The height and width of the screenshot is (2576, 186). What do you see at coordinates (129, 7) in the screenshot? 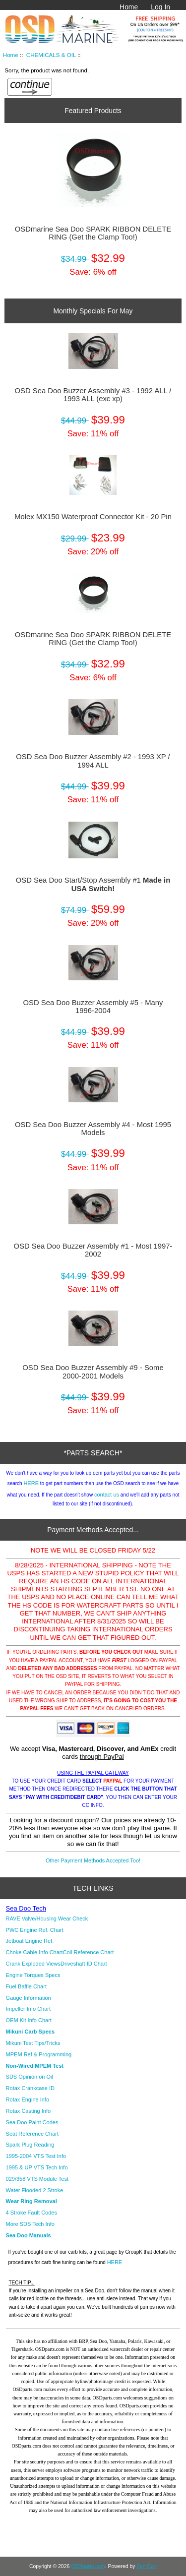
I see `Home` at bounding box center [129, 7].